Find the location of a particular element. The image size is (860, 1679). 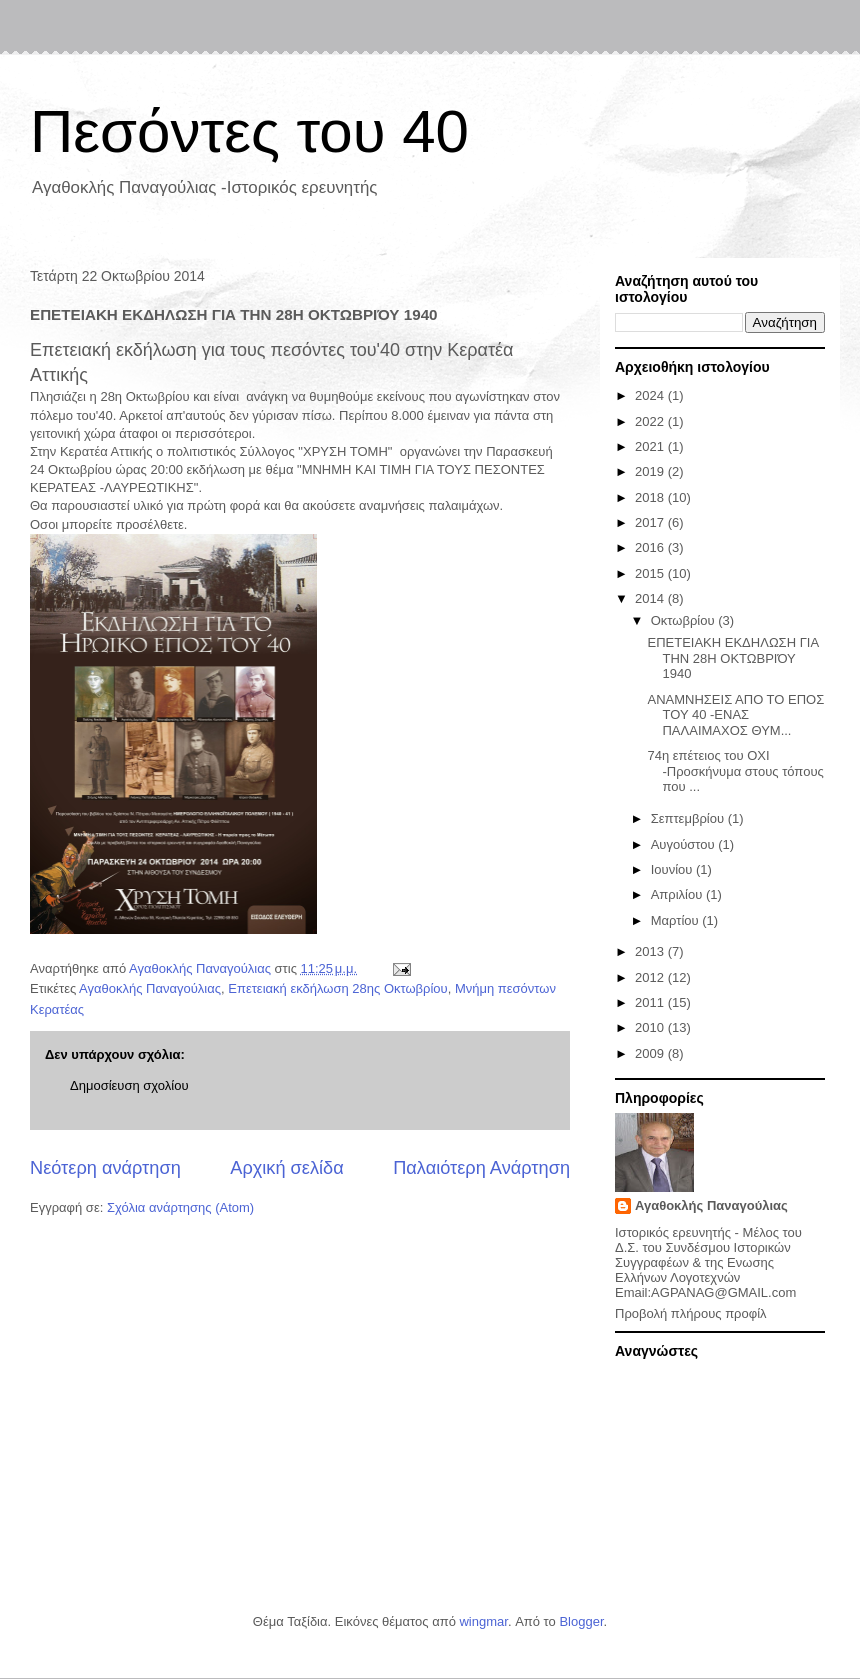

Αρχική σελίδα is located at coordinates (286, 1168).